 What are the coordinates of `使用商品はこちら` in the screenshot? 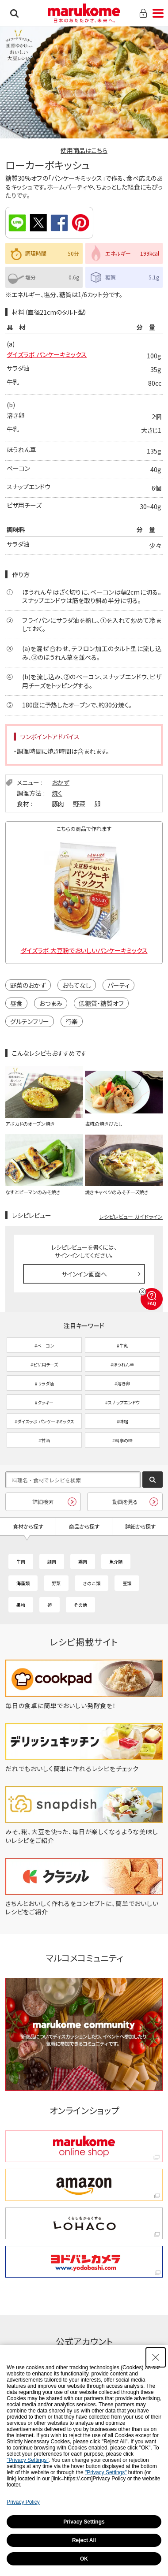 It's located at (84, 150).